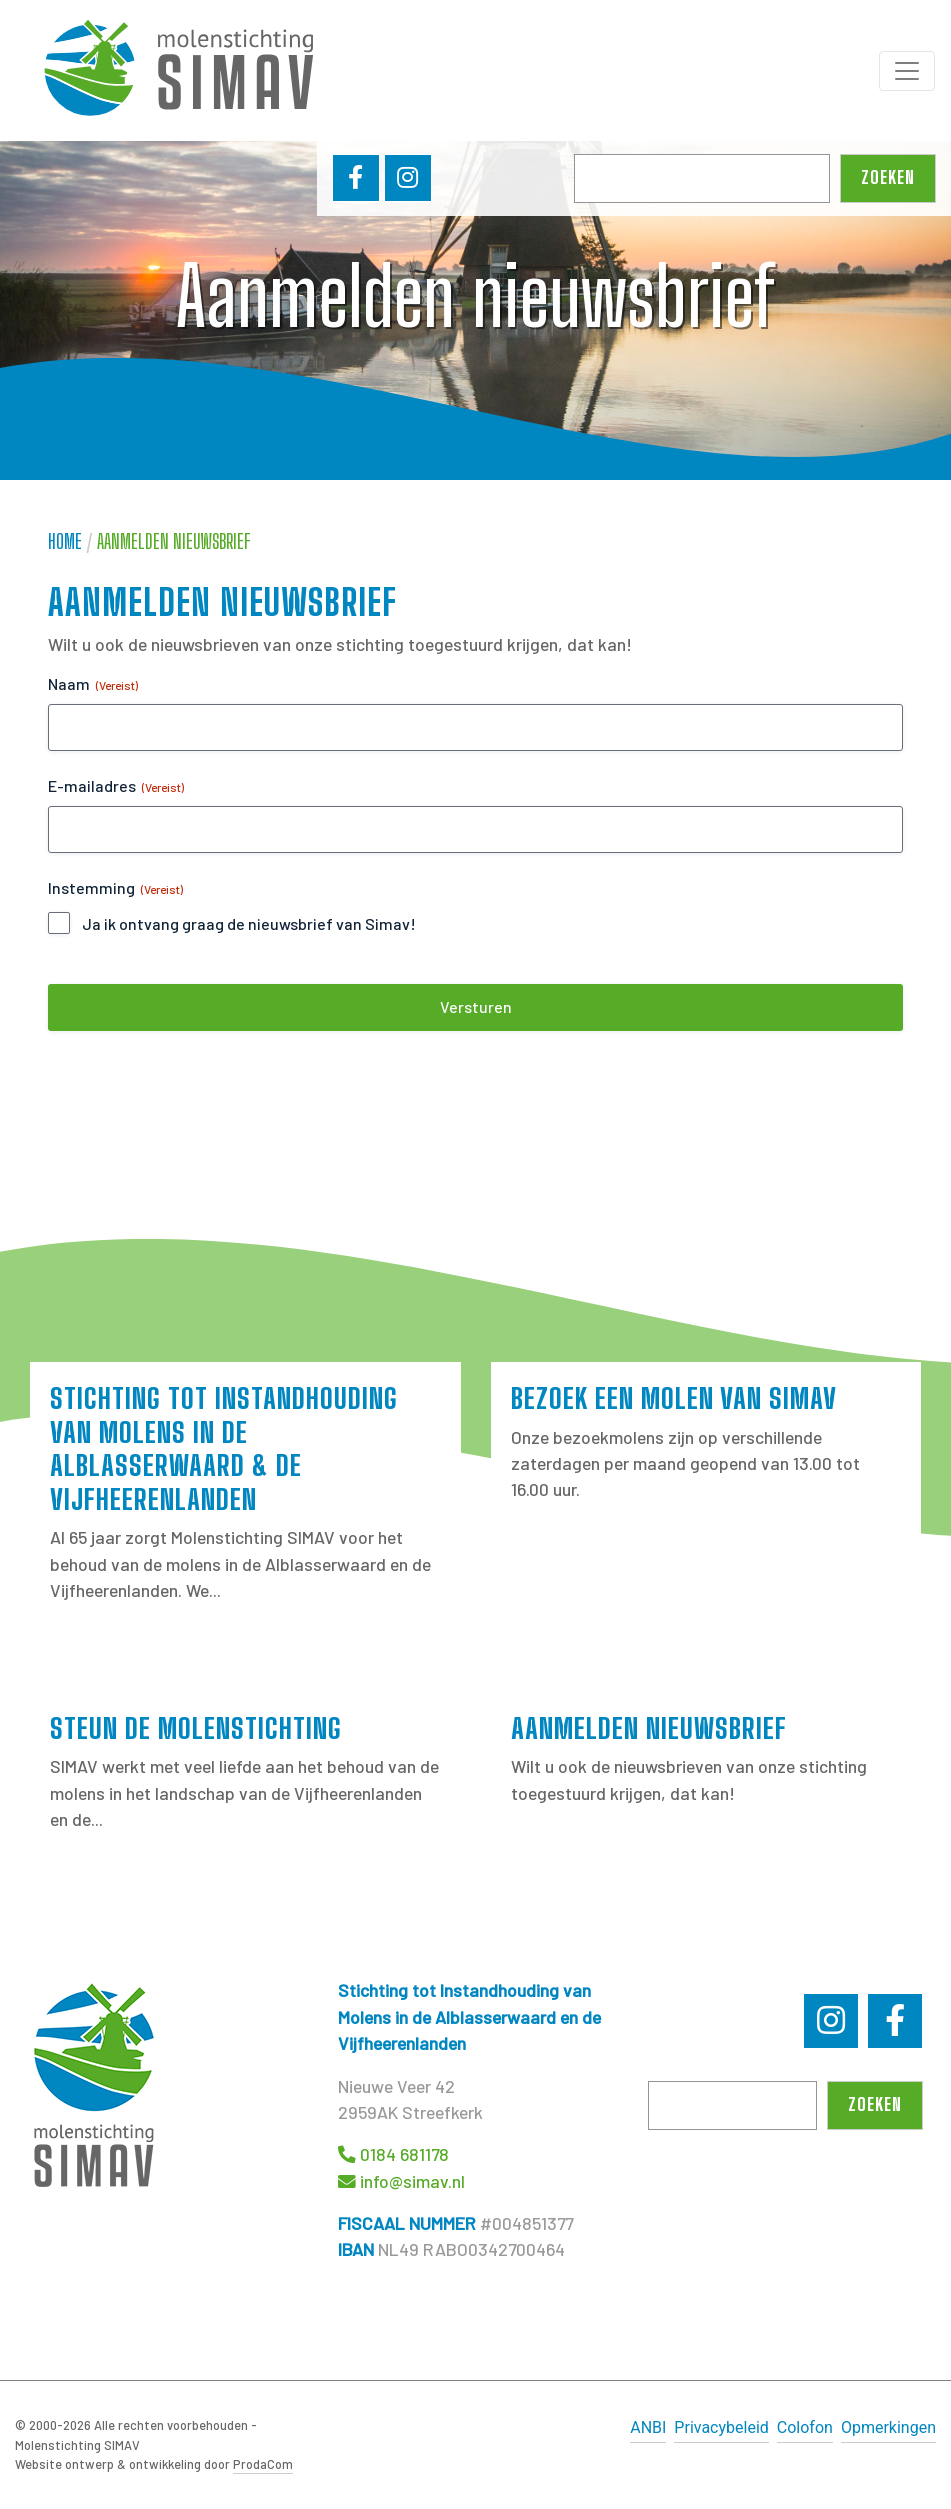  I want to click on [Toggle navigation], so click(907, 71).